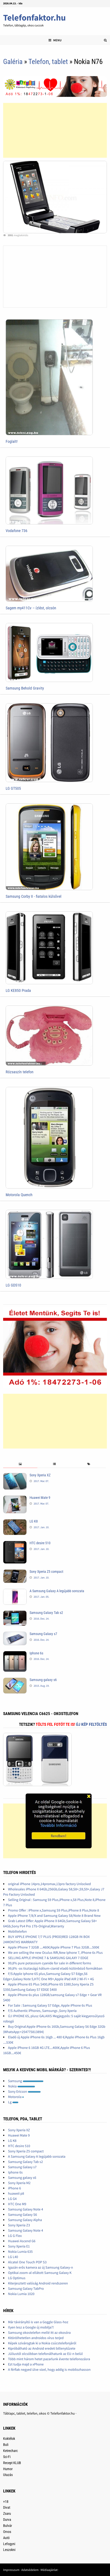 This screenshot has width=110, height=2576. What do you see at coordinates (41, 2348) in the screenshot?
I see `Kipróbálható az Android eredeti billenytűzete` at bounding box center [41, 2348].